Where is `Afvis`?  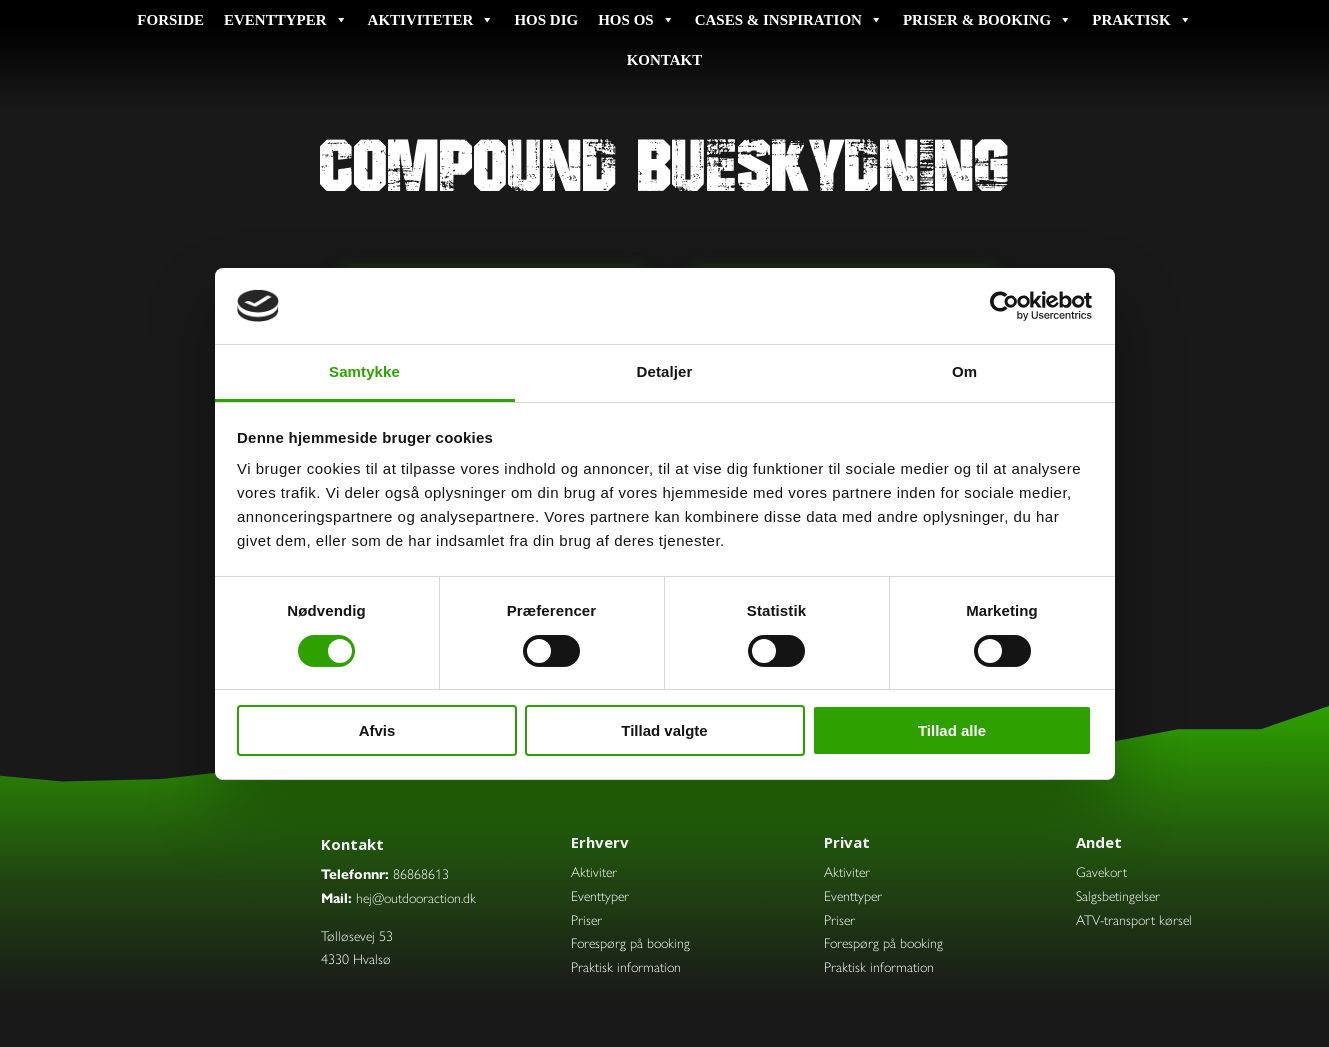
Afvis is located at coordinates (377, 730).